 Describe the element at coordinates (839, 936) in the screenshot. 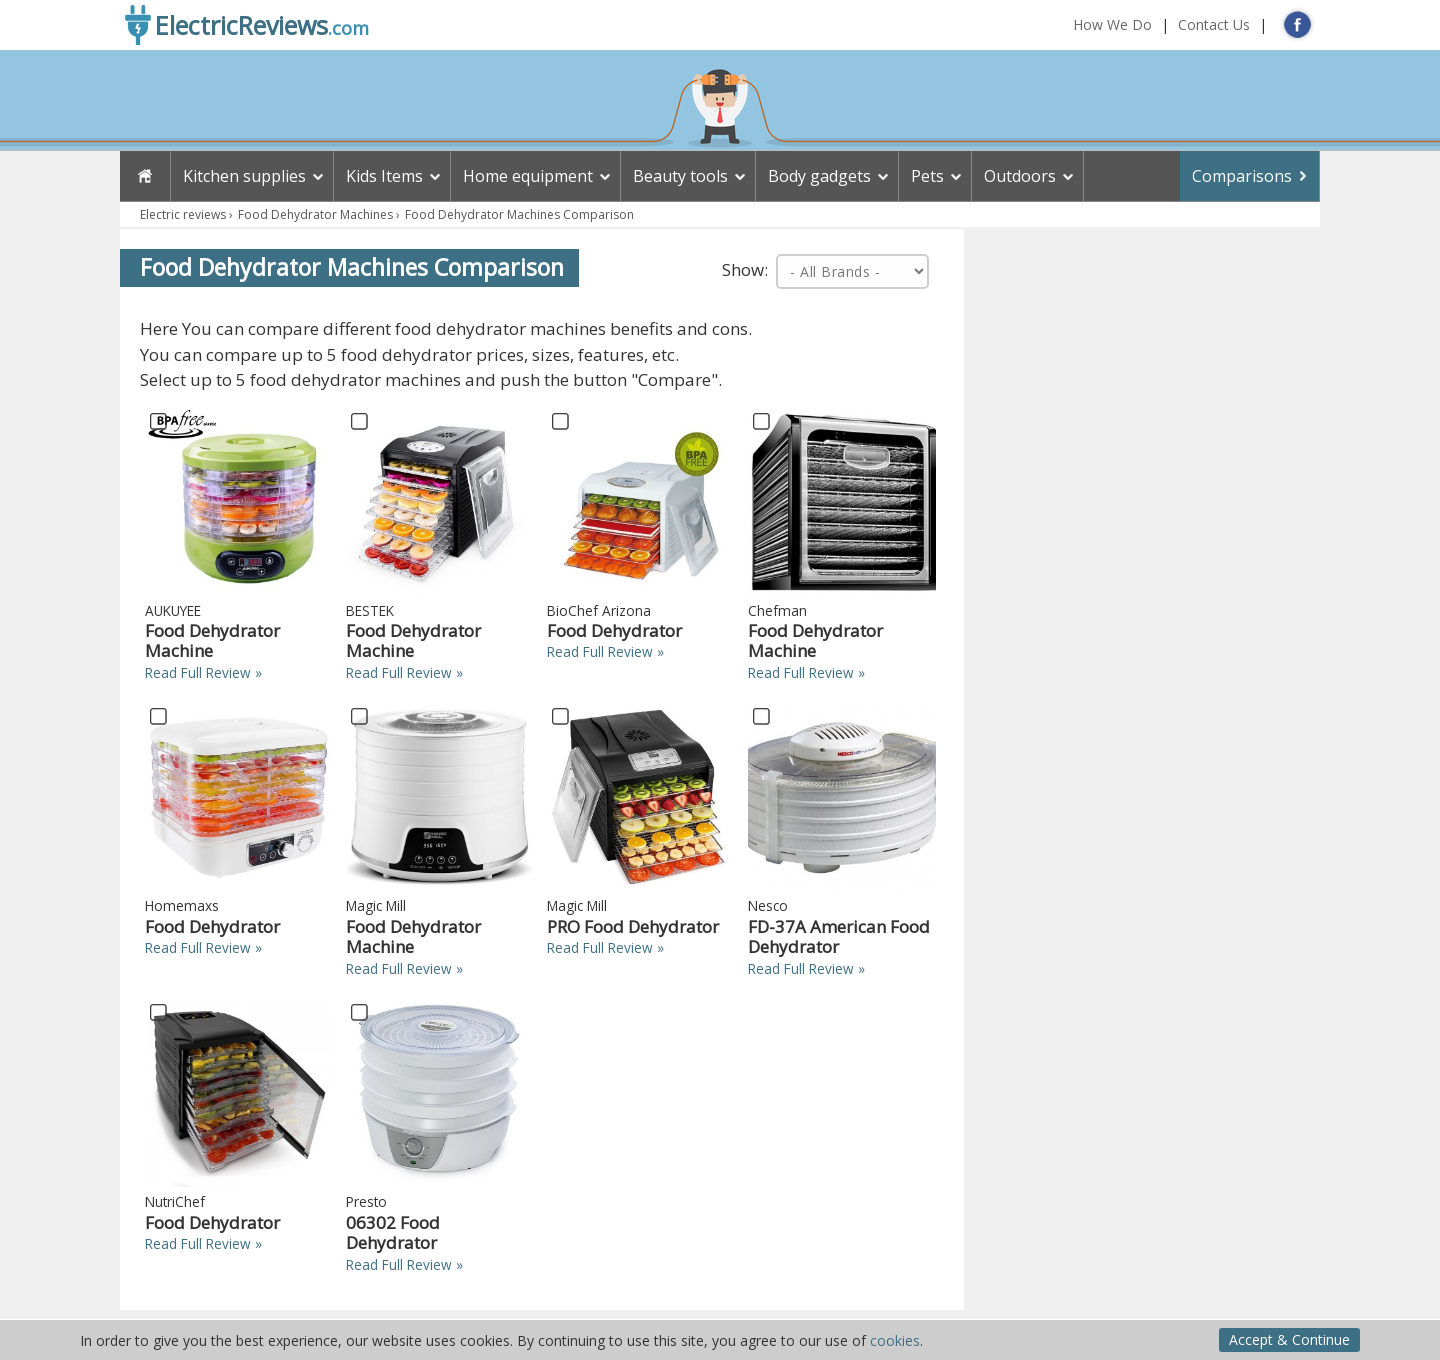

I see `FD-37A American Food Dehydrator` at that location.